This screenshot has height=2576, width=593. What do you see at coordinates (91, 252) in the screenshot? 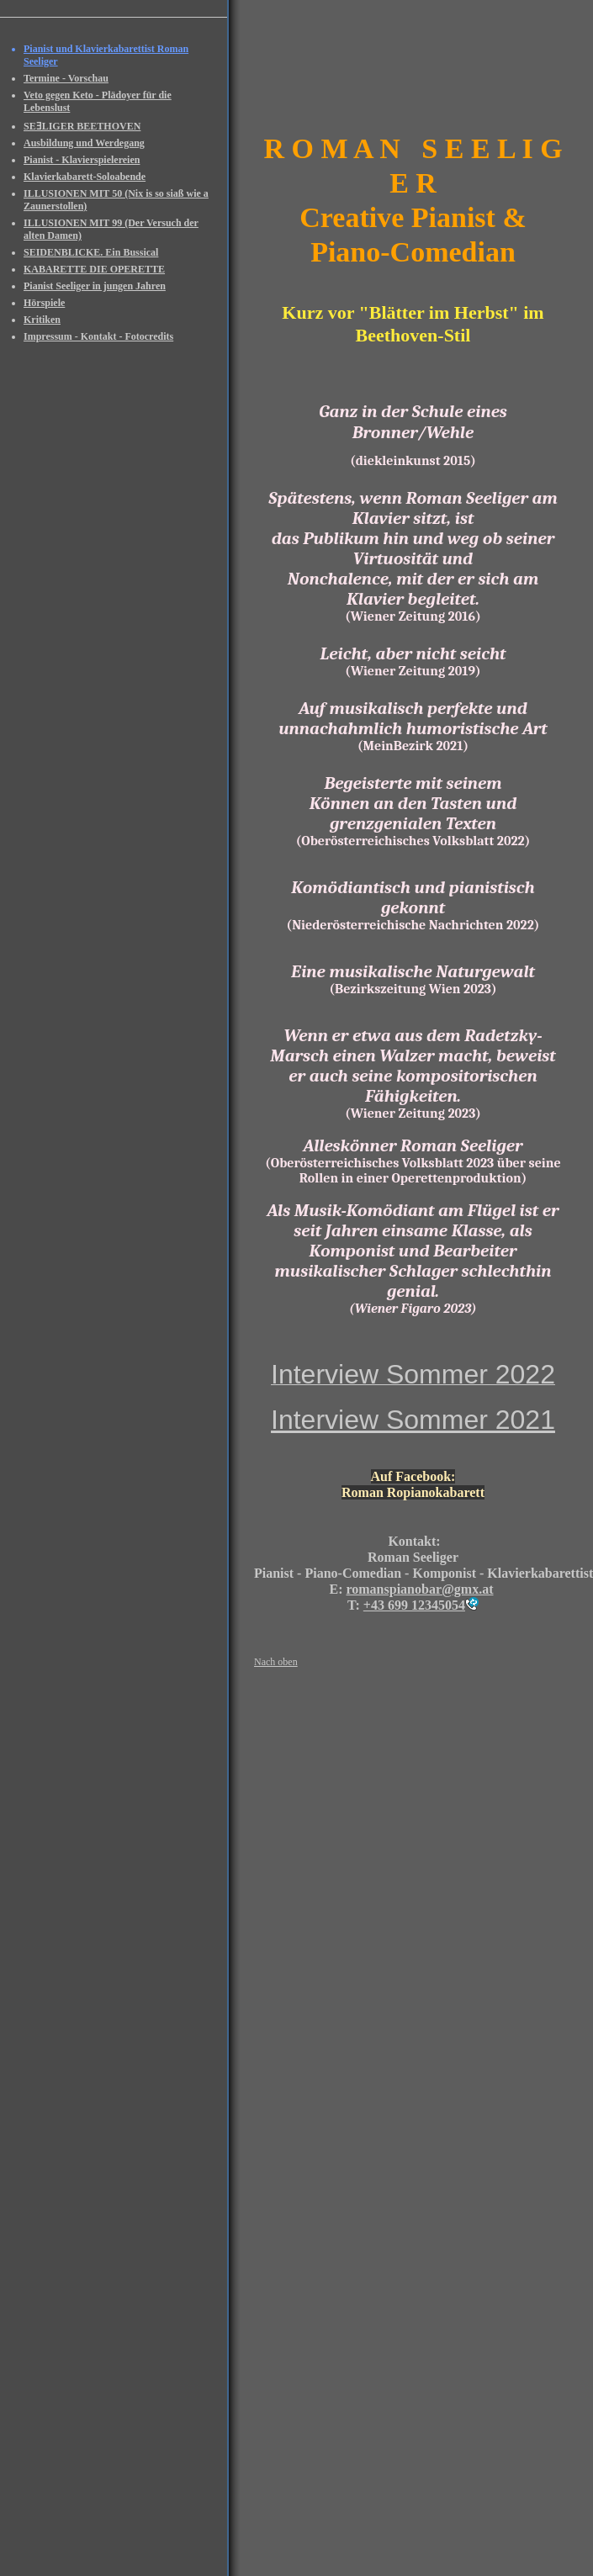
I see `SEIDENBLICKE. Ein Bussical` at bounding box center [91, 252].